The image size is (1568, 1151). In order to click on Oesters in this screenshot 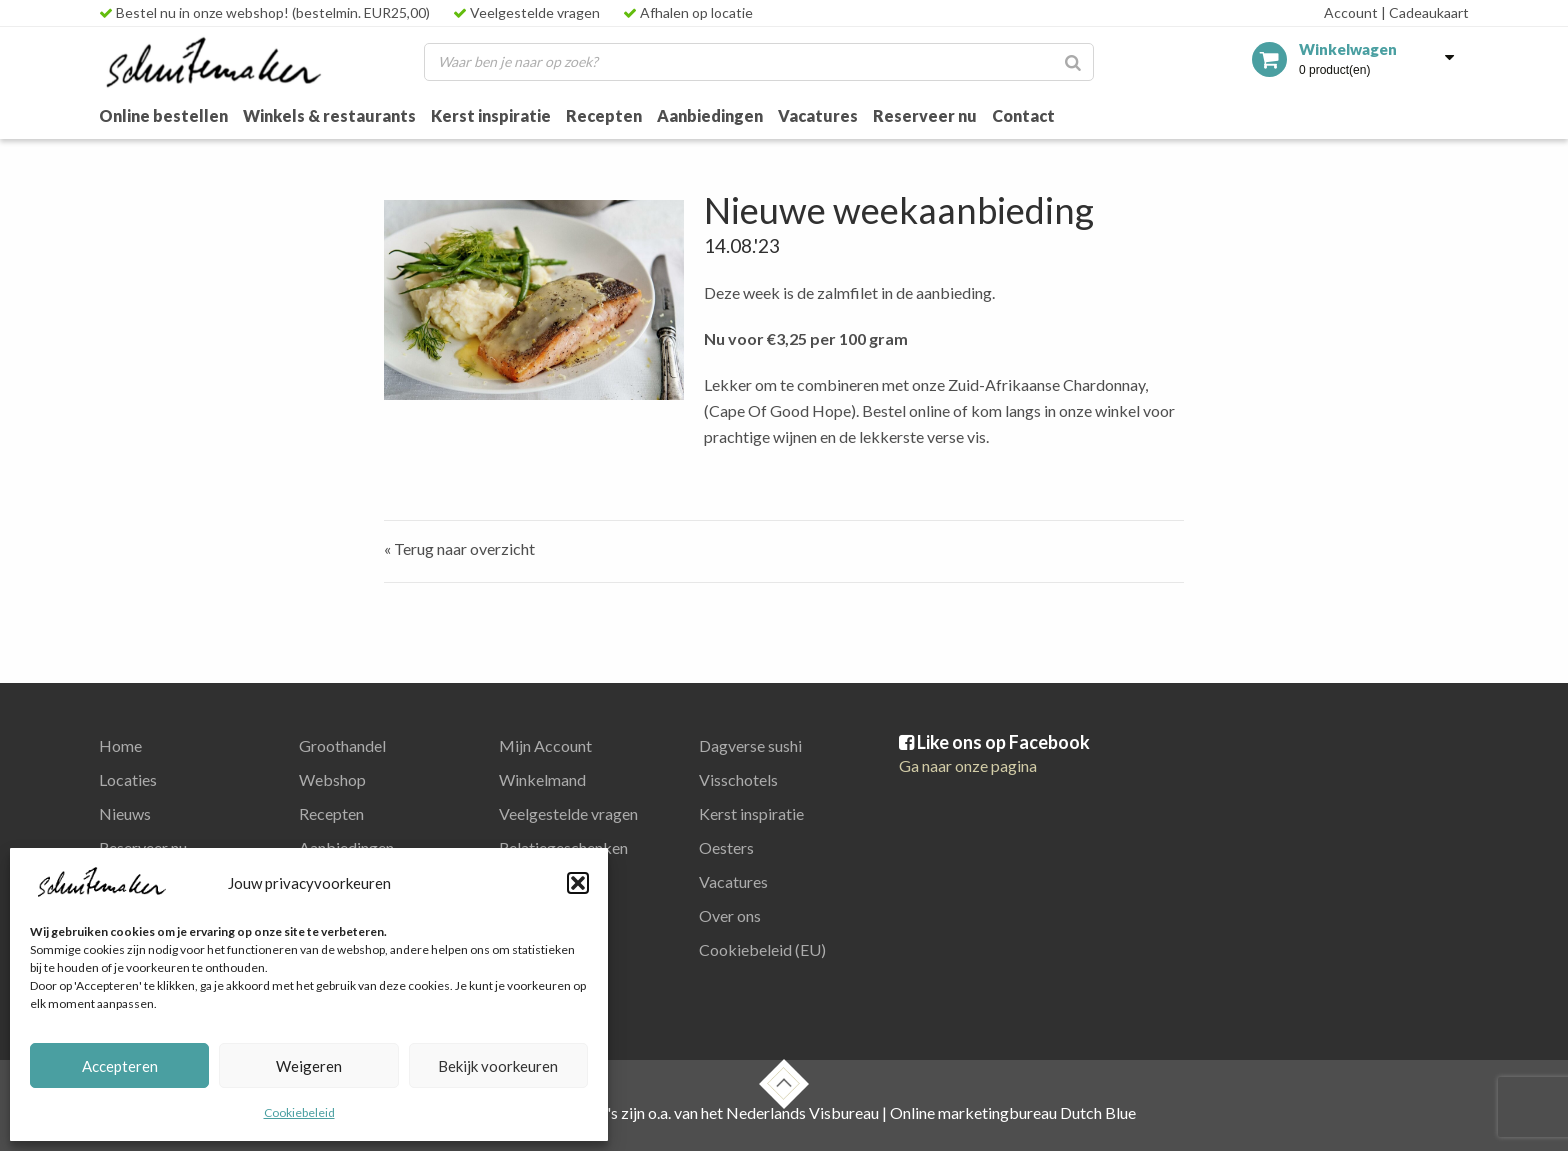, I will do `click(726, 847)`.